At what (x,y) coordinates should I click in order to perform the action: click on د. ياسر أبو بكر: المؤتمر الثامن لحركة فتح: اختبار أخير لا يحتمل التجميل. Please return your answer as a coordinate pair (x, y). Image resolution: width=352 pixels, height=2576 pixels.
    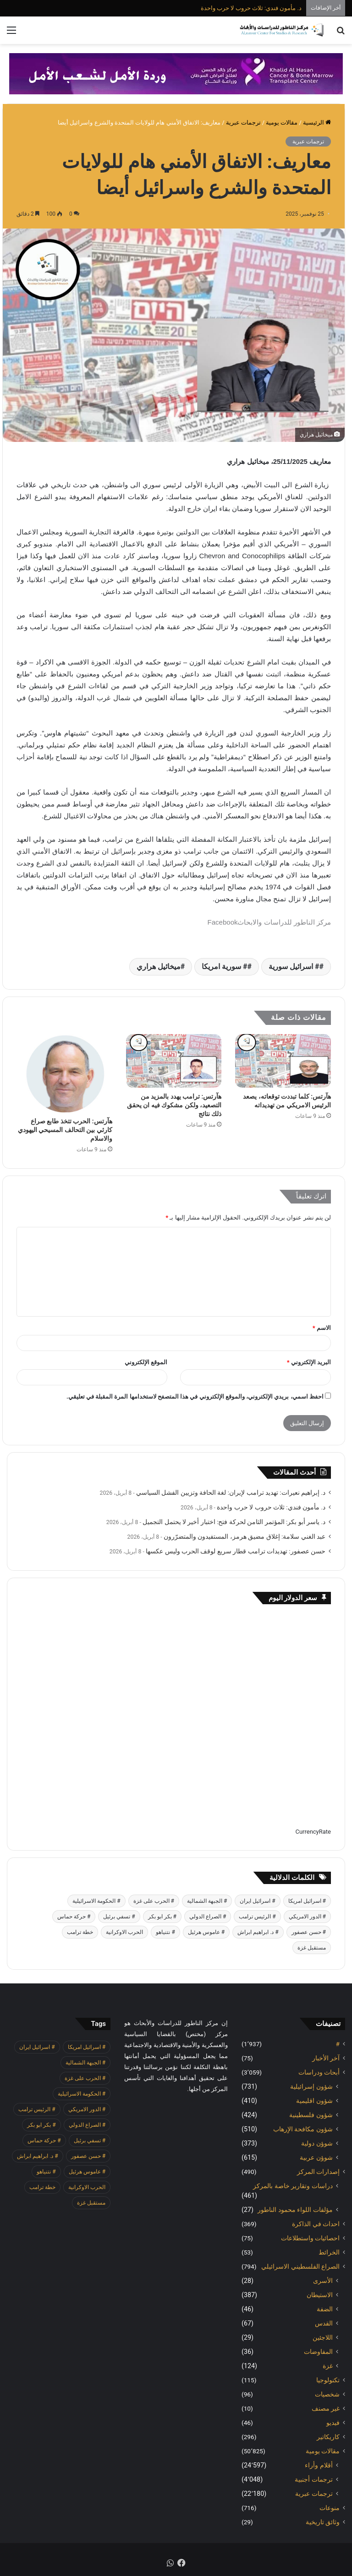
    Looking at the image, I should click on (234, 1521).